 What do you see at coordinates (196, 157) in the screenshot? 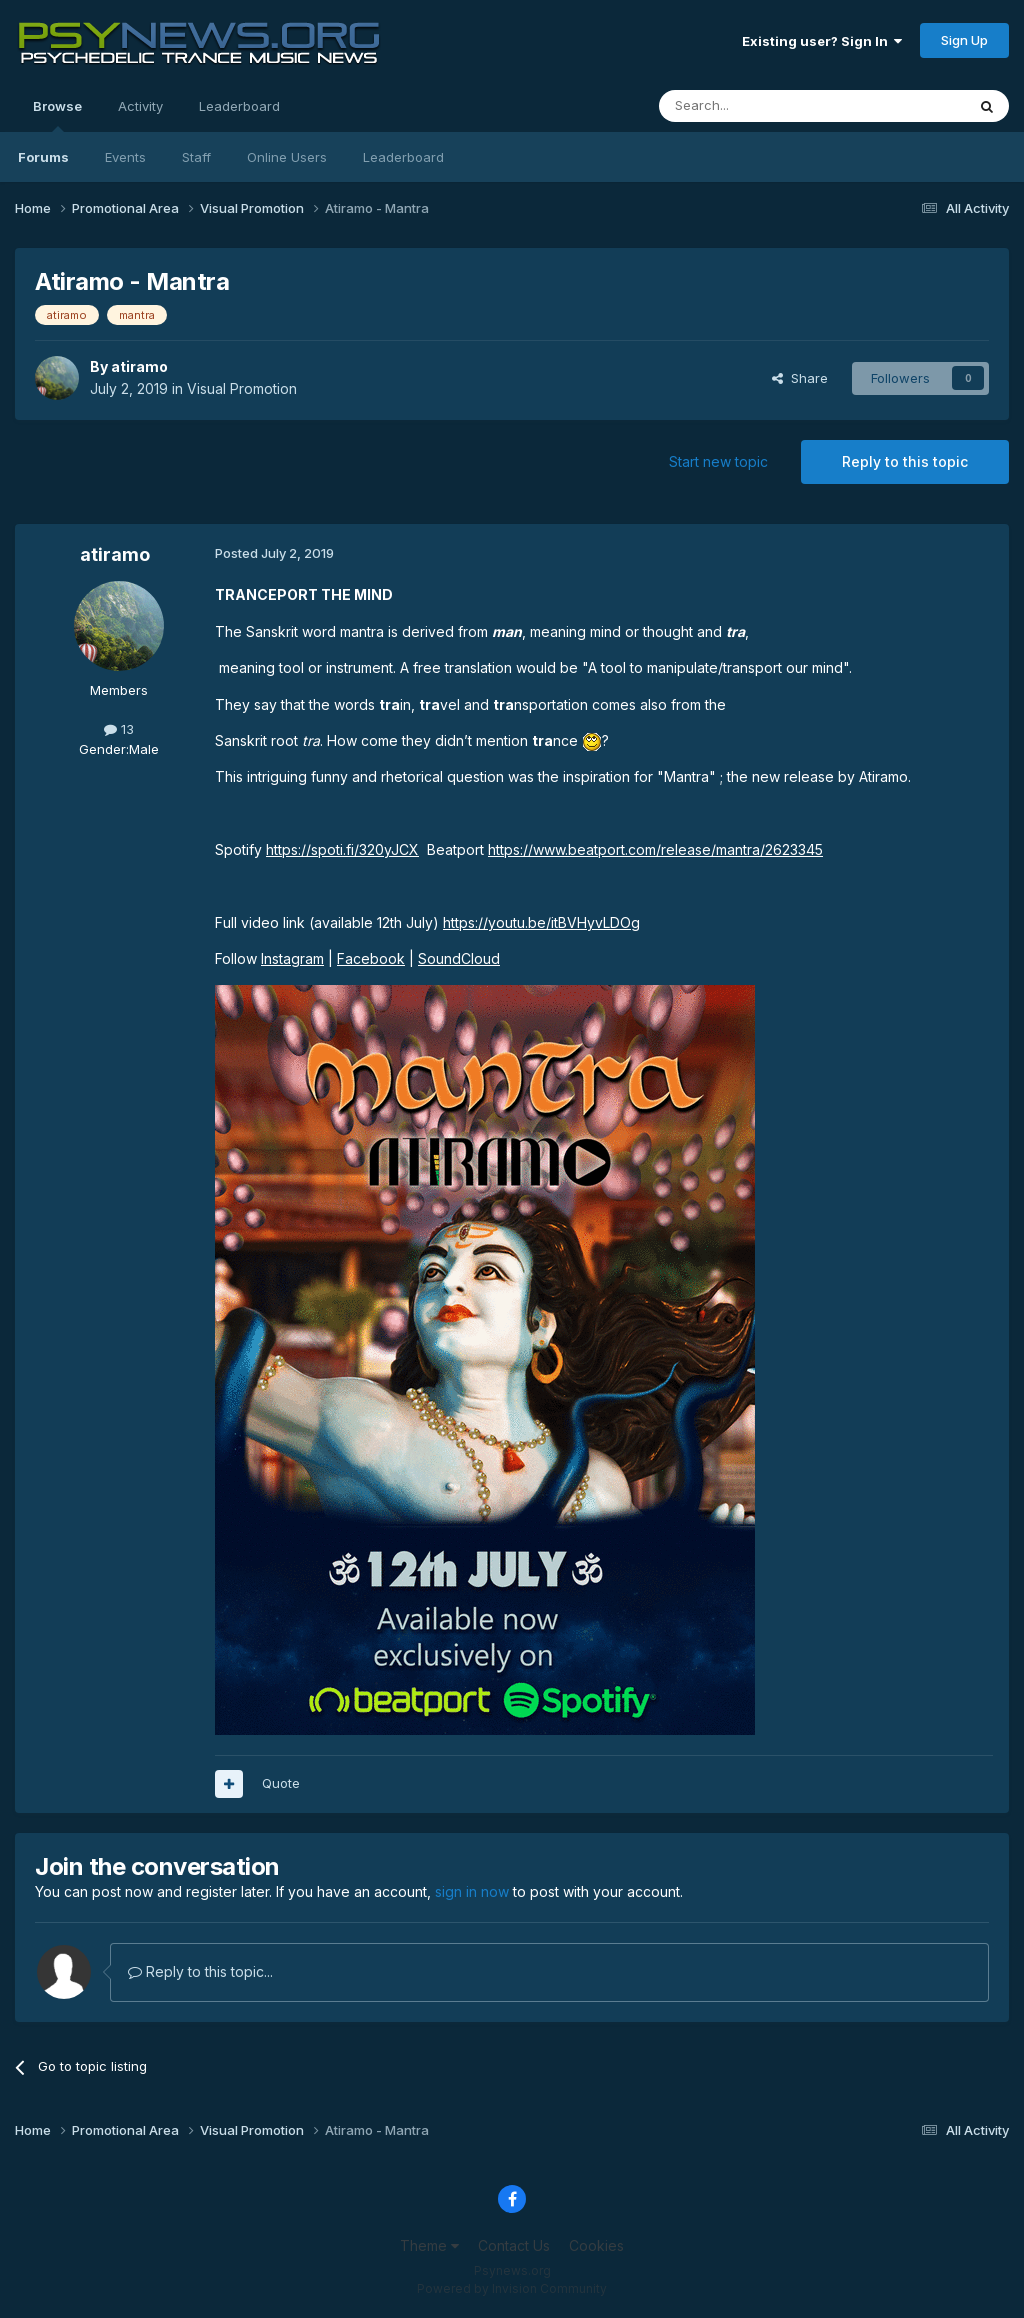
I see `Staff` at bounding box center [196, 157].